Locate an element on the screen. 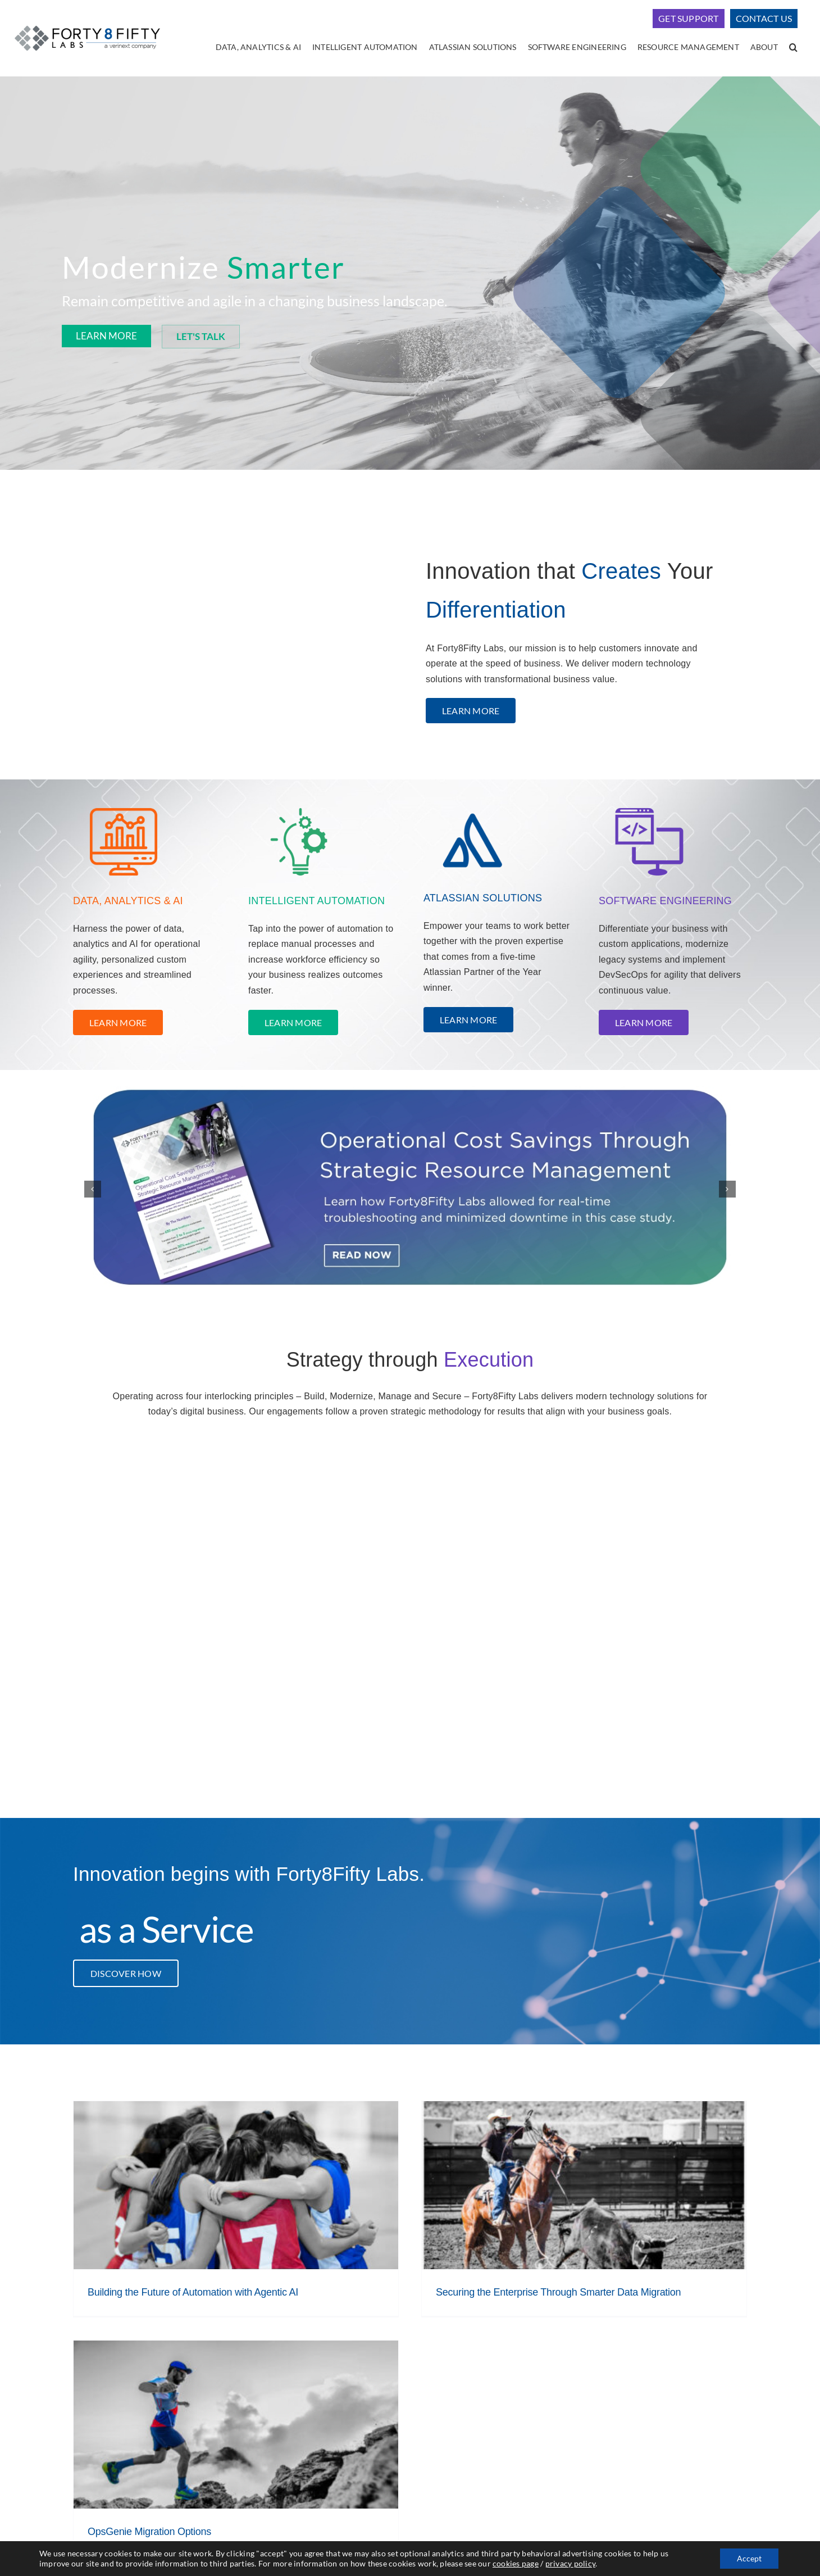 The width and height of the screenshot is (820, 2576). OpsGenie Migration Options is located at coordinates (149, 2531).